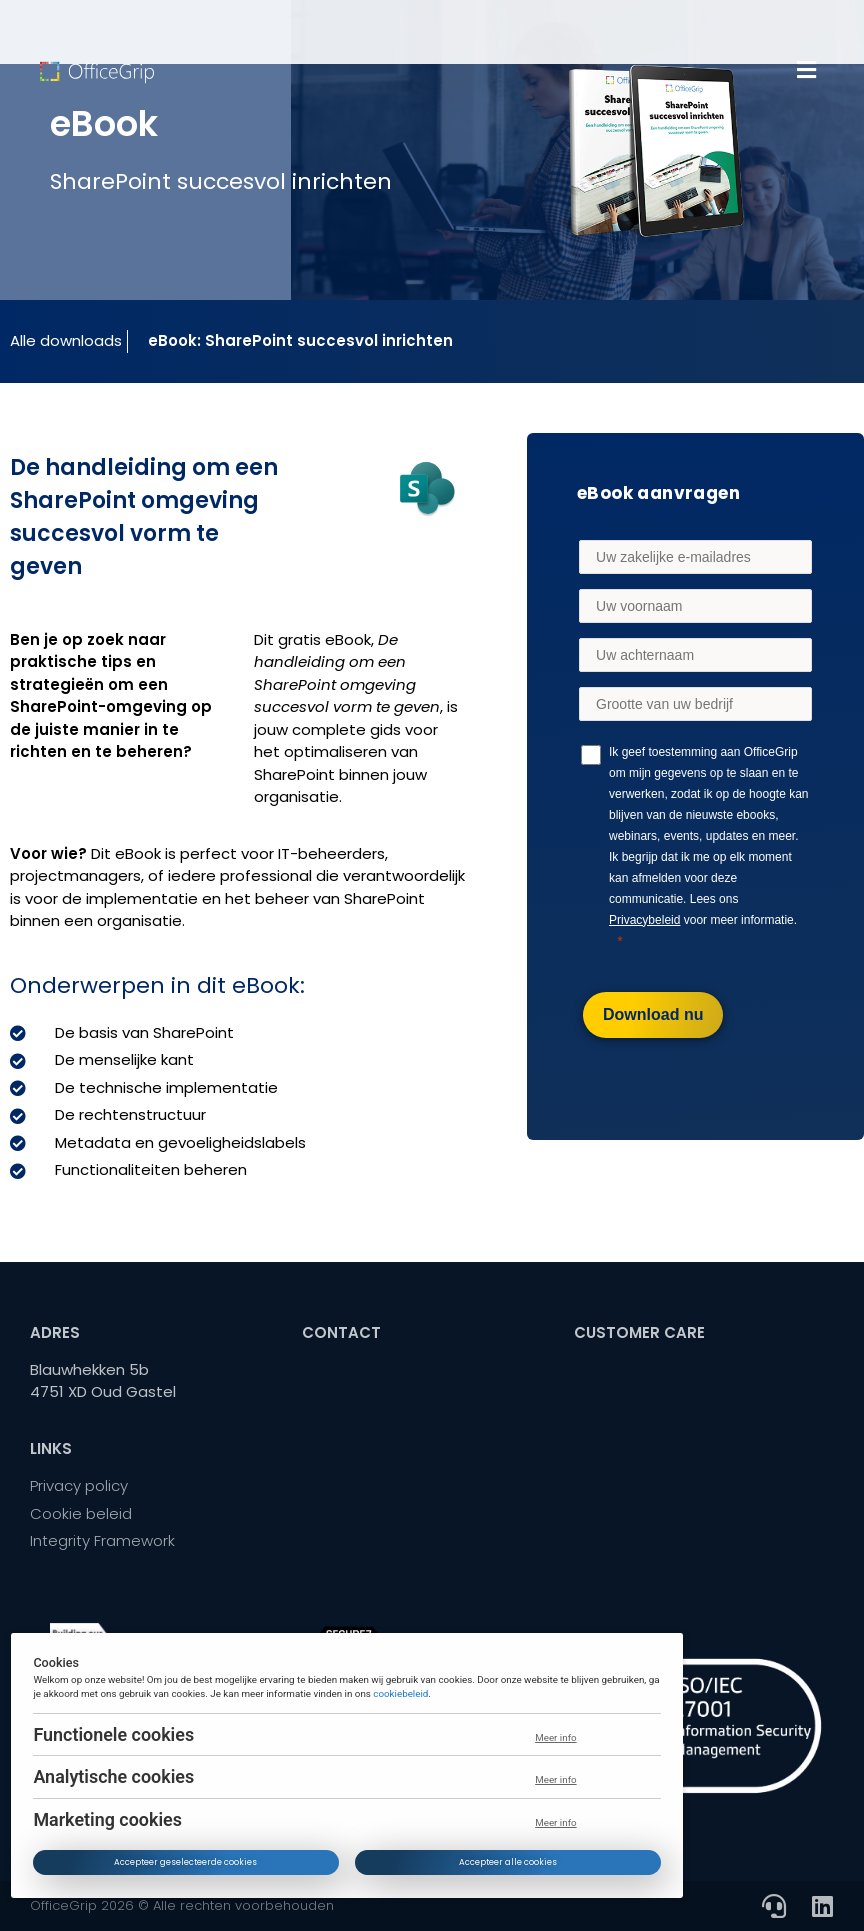 Image resolution: width=864 pixels, height=1931 pixels. What do you see at coordinates (653, 1015) in the screenshot?
I see `[Download nu]` at bounding box center [653, 1015].